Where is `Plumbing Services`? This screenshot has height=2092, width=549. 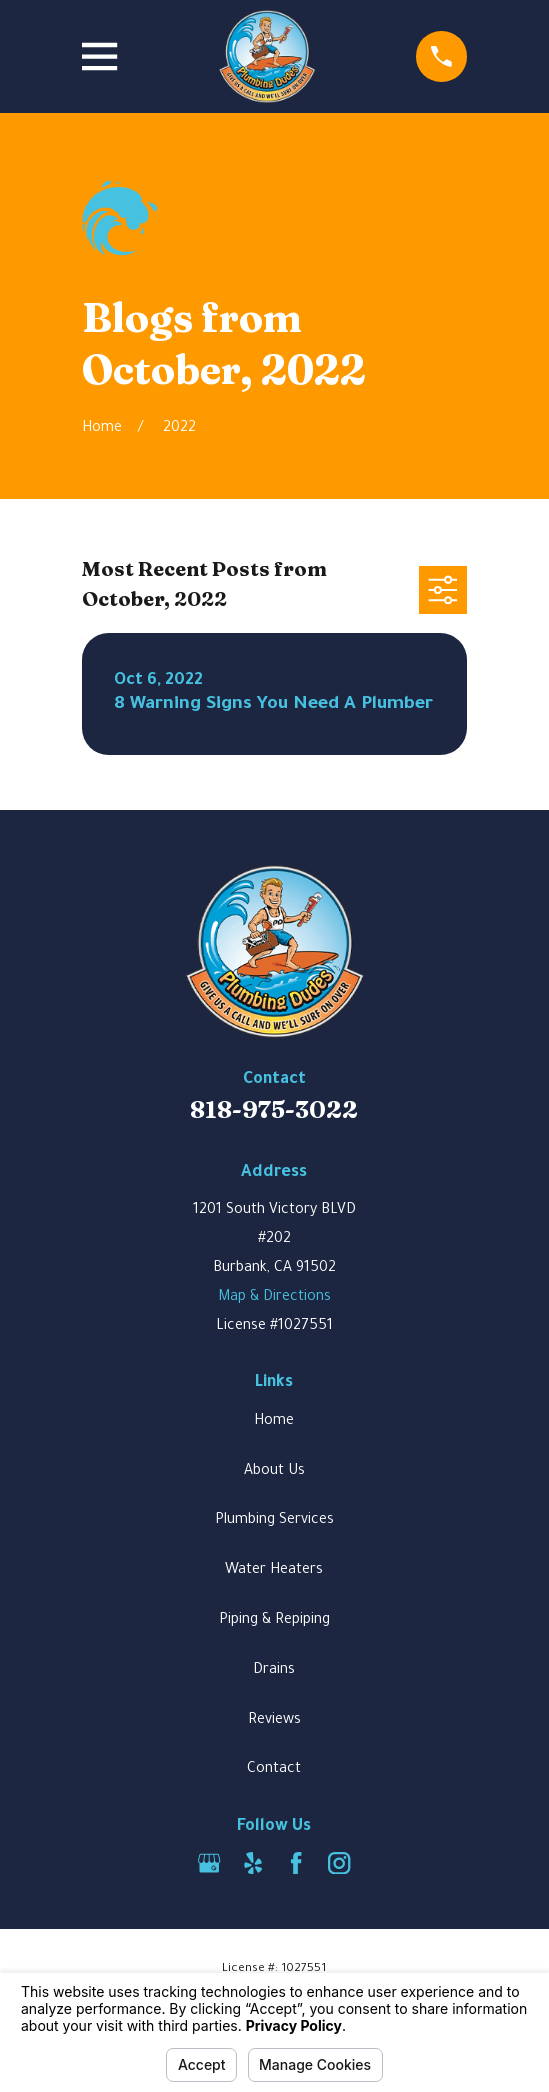 Plumbing Services is located at coordinates (274, 1521).